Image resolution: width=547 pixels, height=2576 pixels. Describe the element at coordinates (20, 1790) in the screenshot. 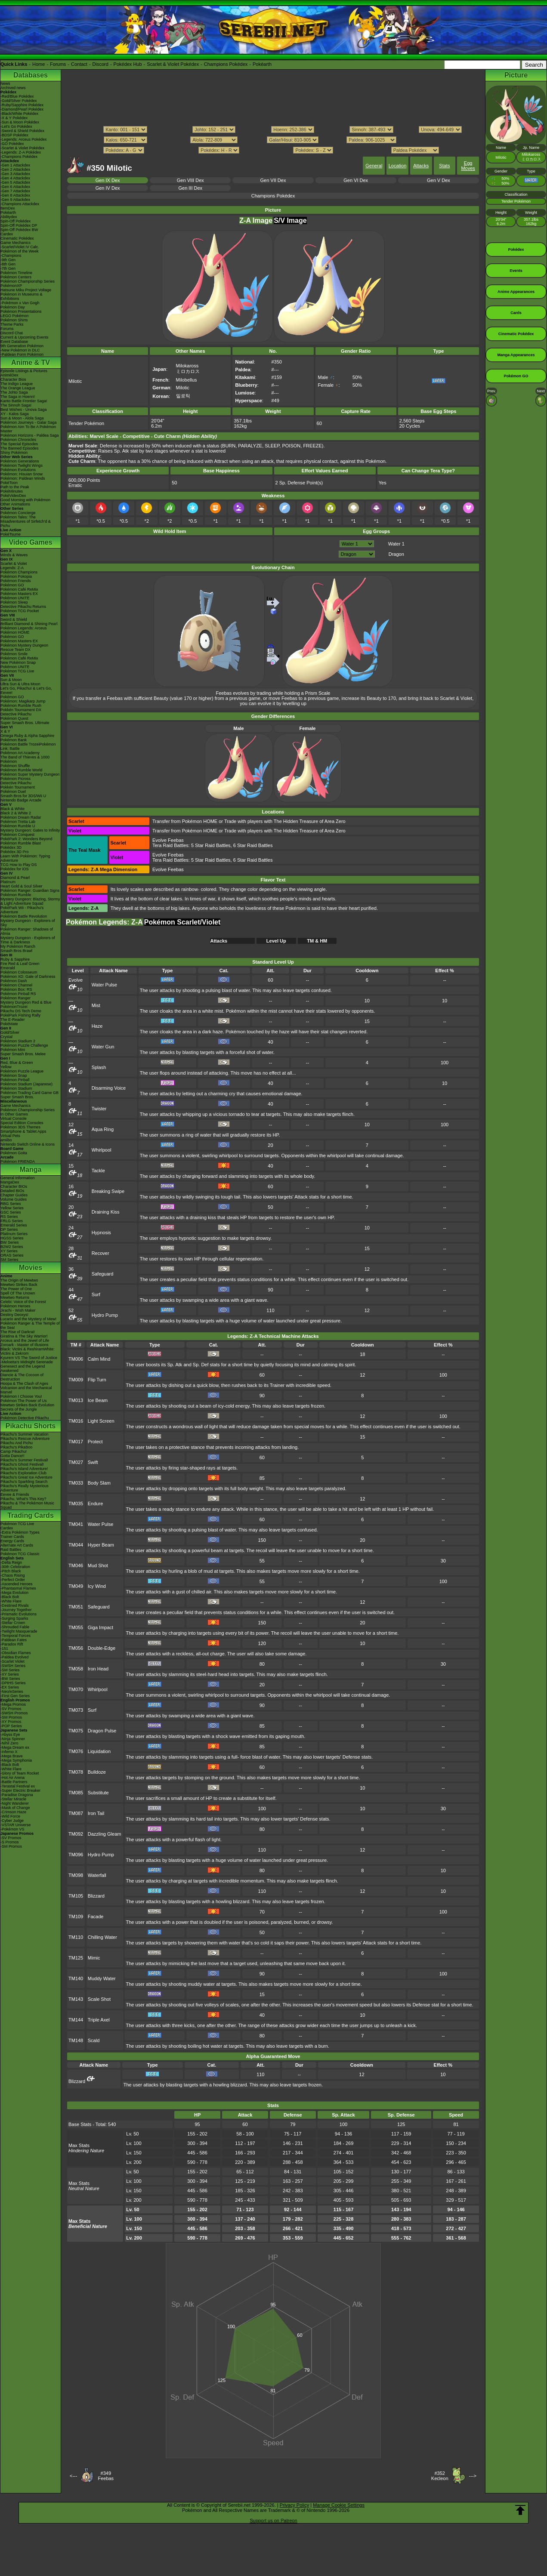

I see `-Super Electric Breaker` at that location.